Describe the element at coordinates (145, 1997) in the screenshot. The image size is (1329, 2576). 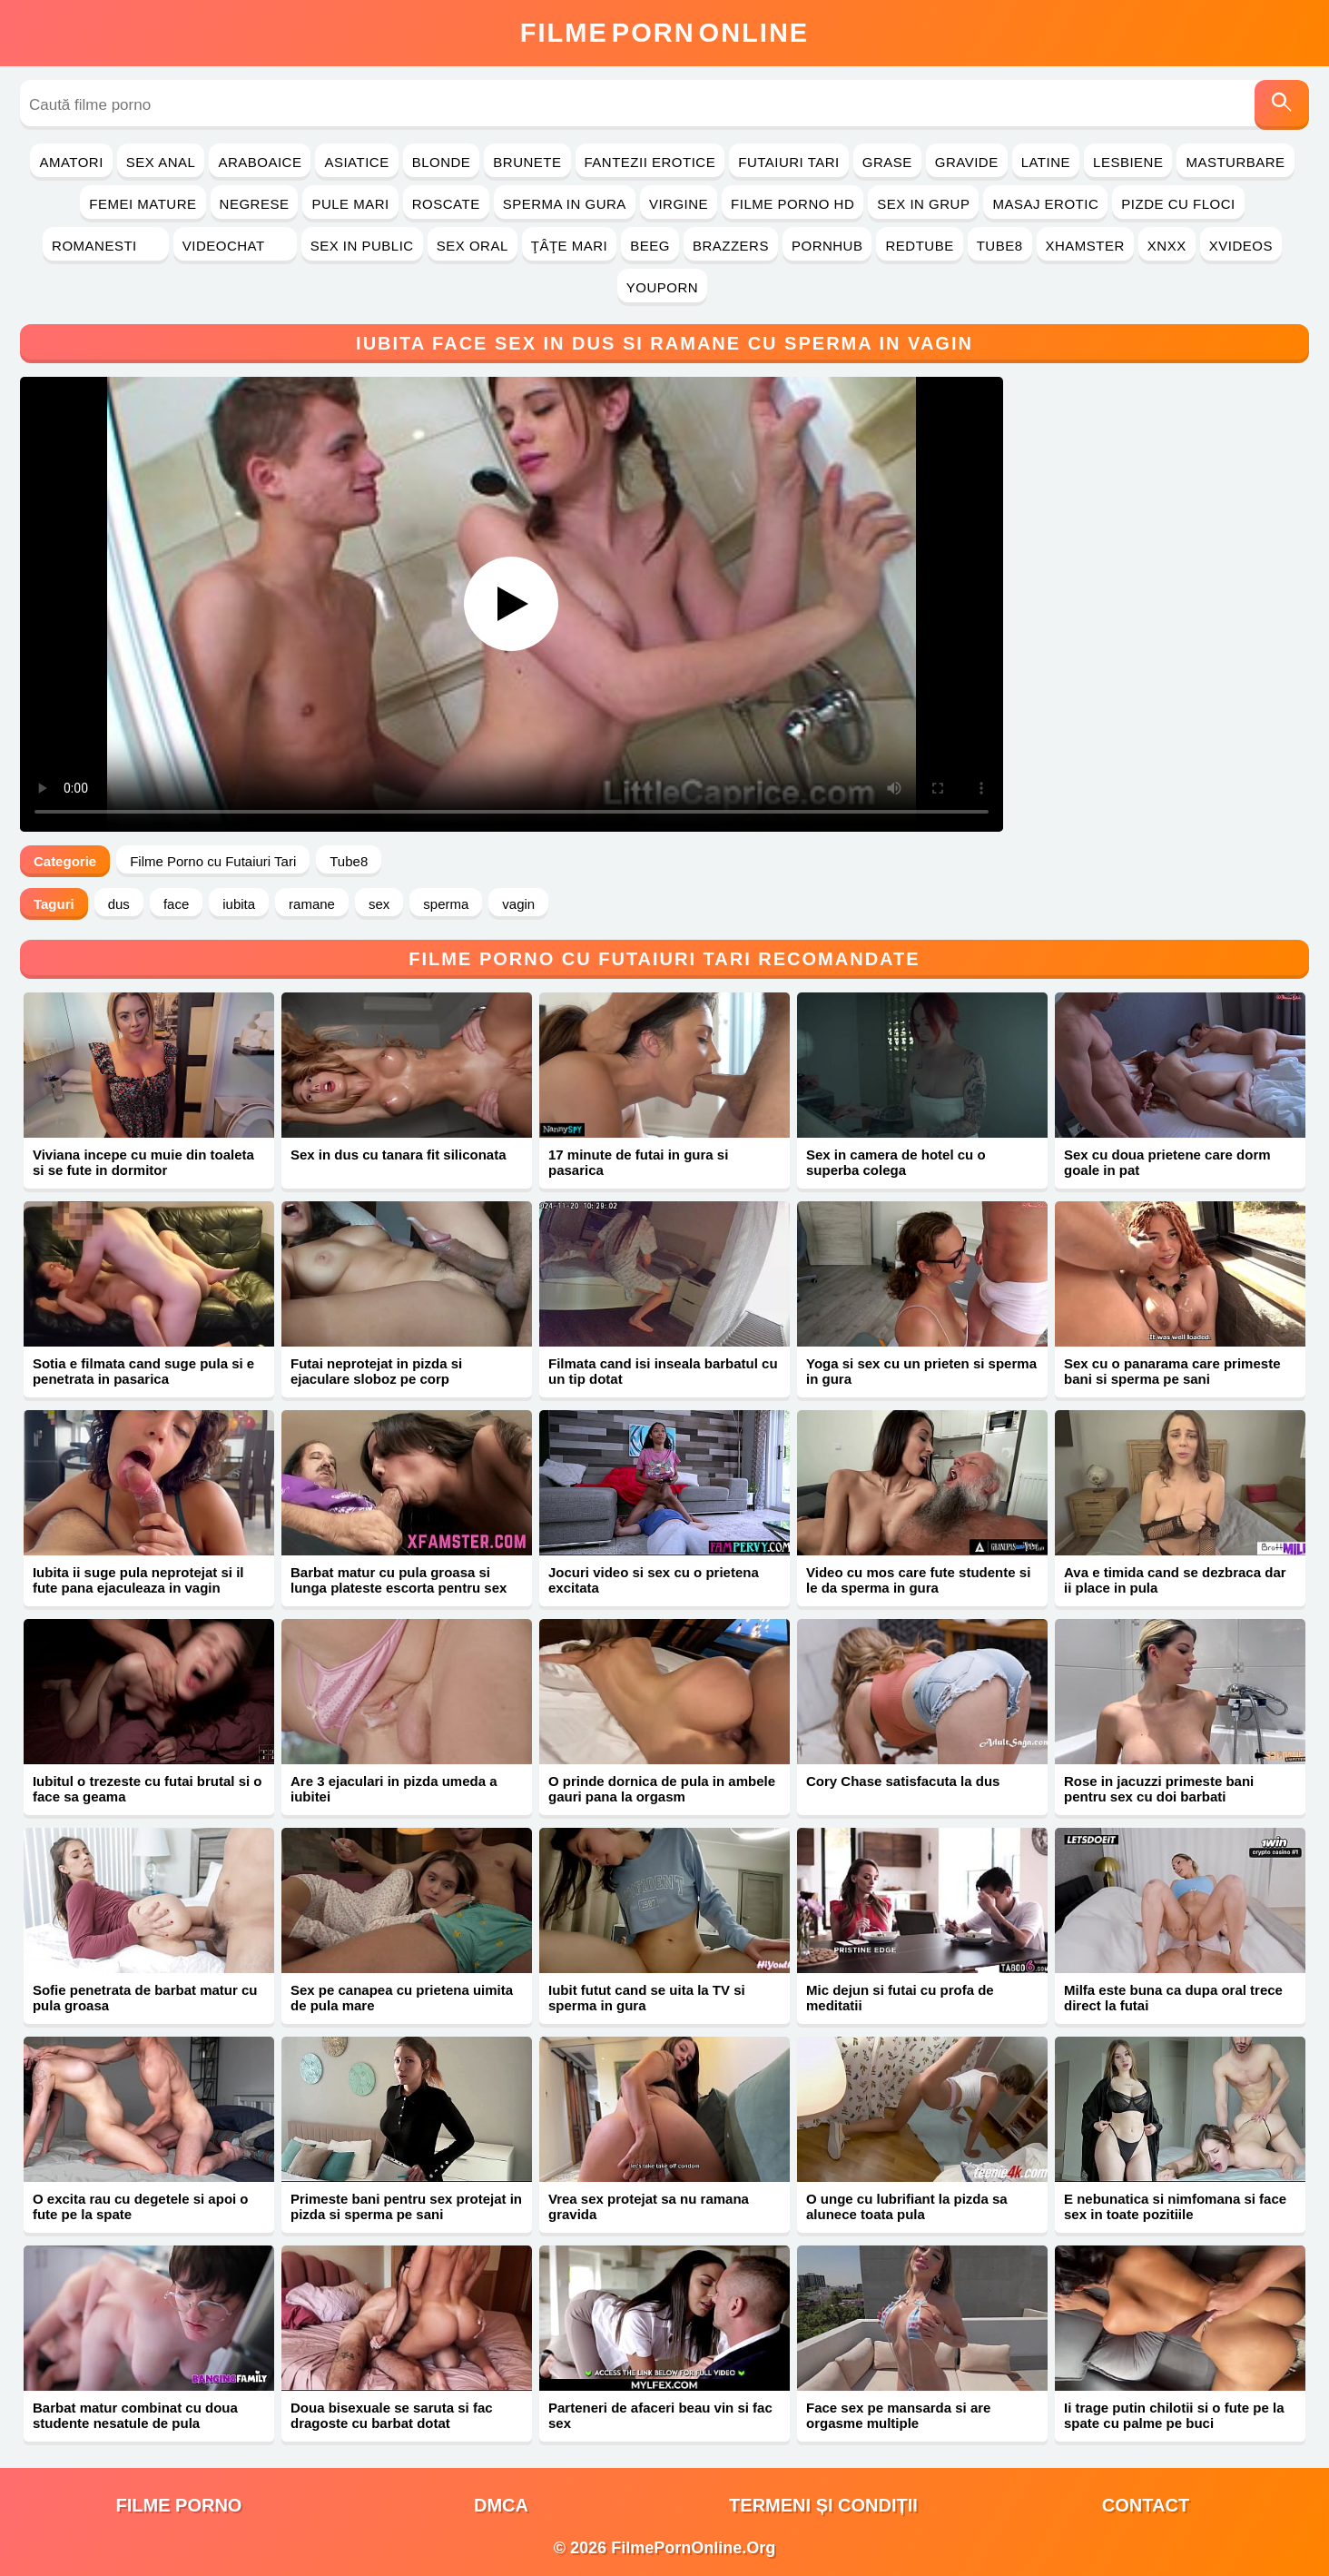
I see `Sofie penetrata de barbat matur cu pula groasa` at that location.